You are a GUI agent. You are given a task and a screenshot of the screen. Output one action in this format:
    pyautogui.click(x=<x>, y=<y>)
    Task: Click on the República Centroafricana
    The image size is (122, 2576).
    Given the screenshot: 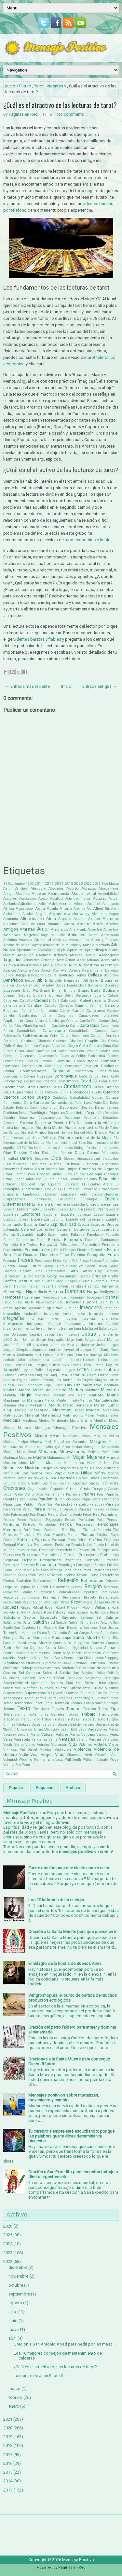 What is the action you would take?
    pyautogui.click(x=60, y=1592)
    